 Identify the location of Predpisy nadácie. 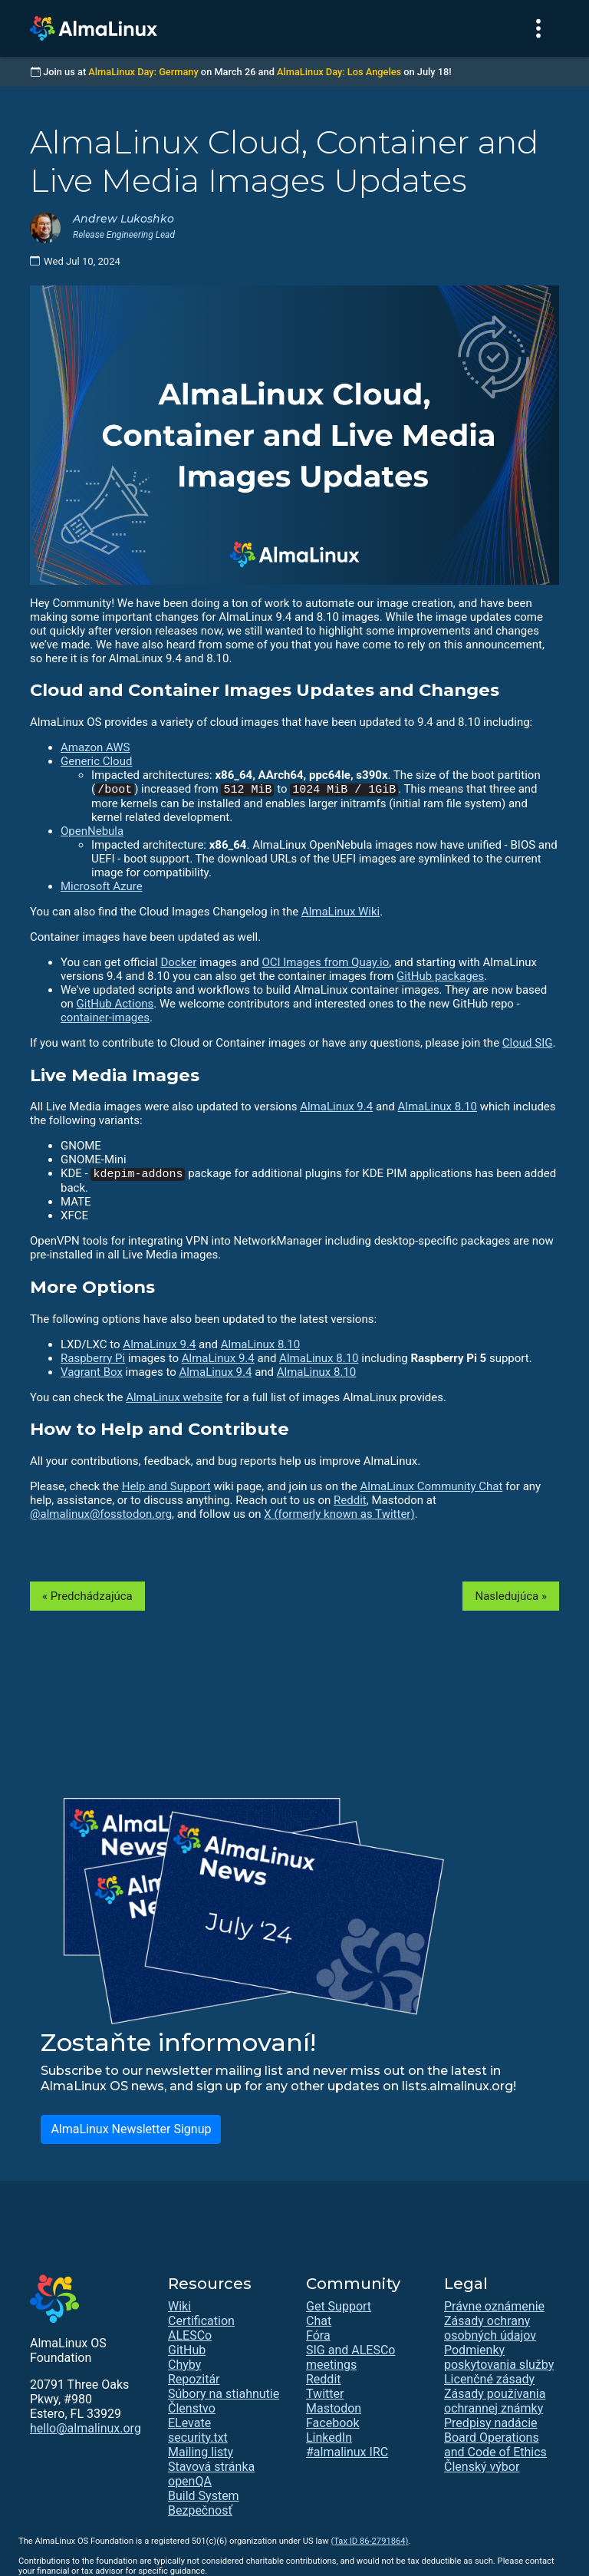
(491, 2423).